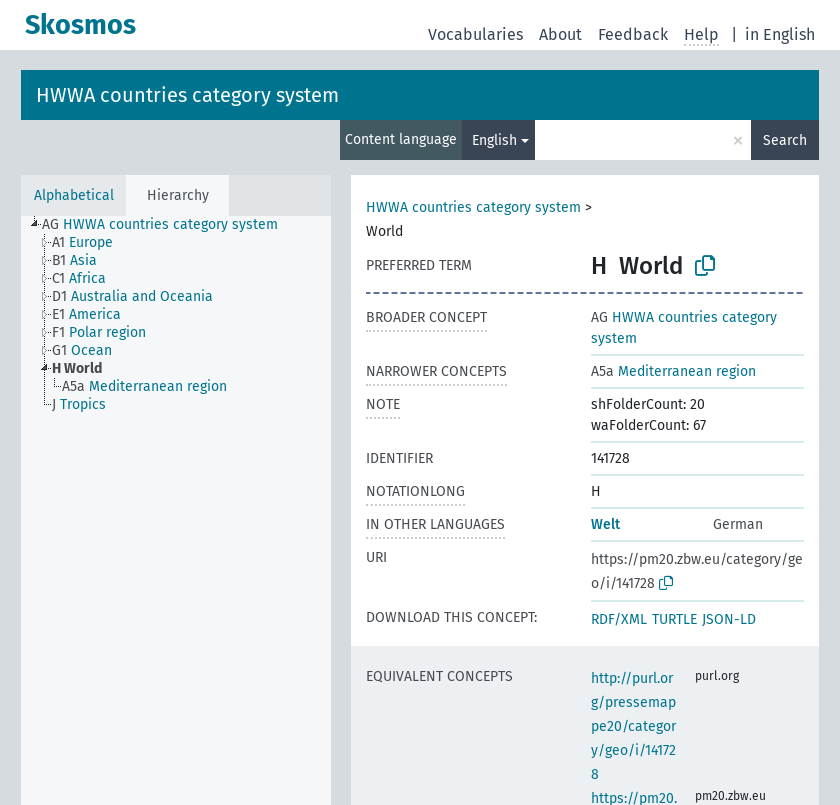  What do you see at coordinates (475, 34) in the screenshot?
I see `Vocabularies` at bounding box center [475, 34].